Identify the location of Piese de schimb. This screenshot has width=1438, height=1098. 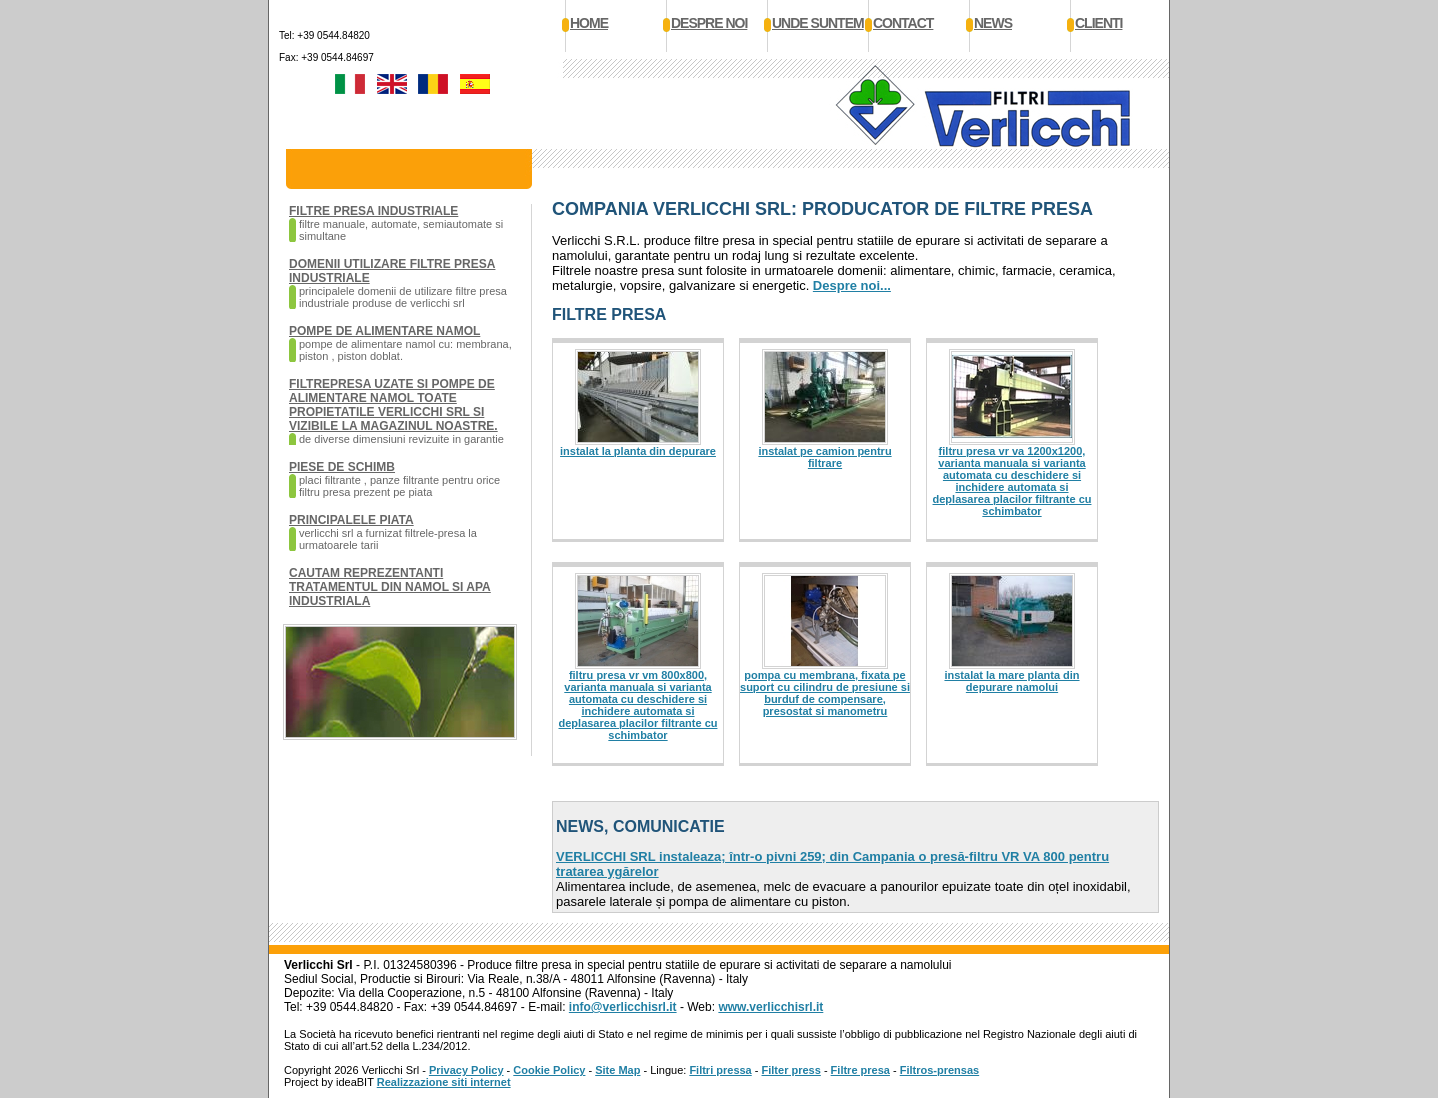
(342, 467).